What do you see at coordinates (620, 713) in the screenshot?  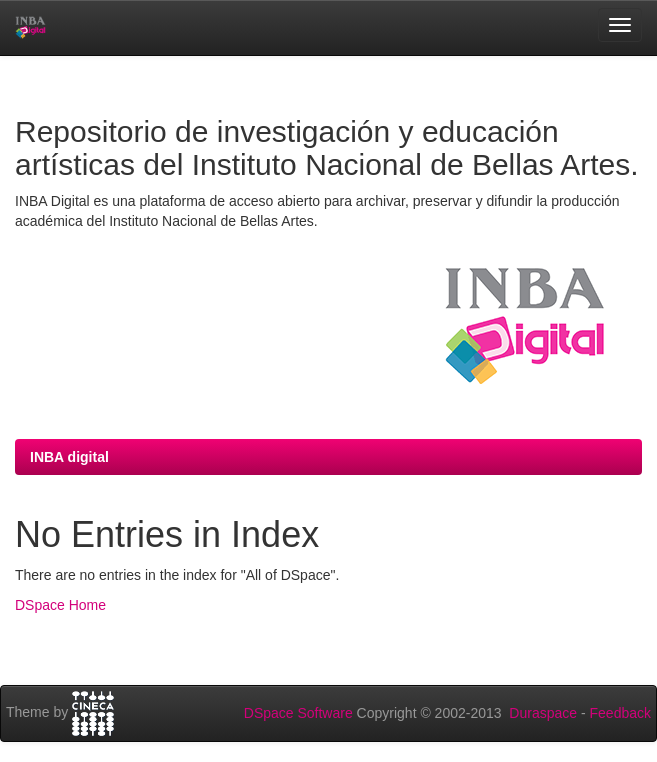 I see `Feedback` at bounding box center [620, 713].